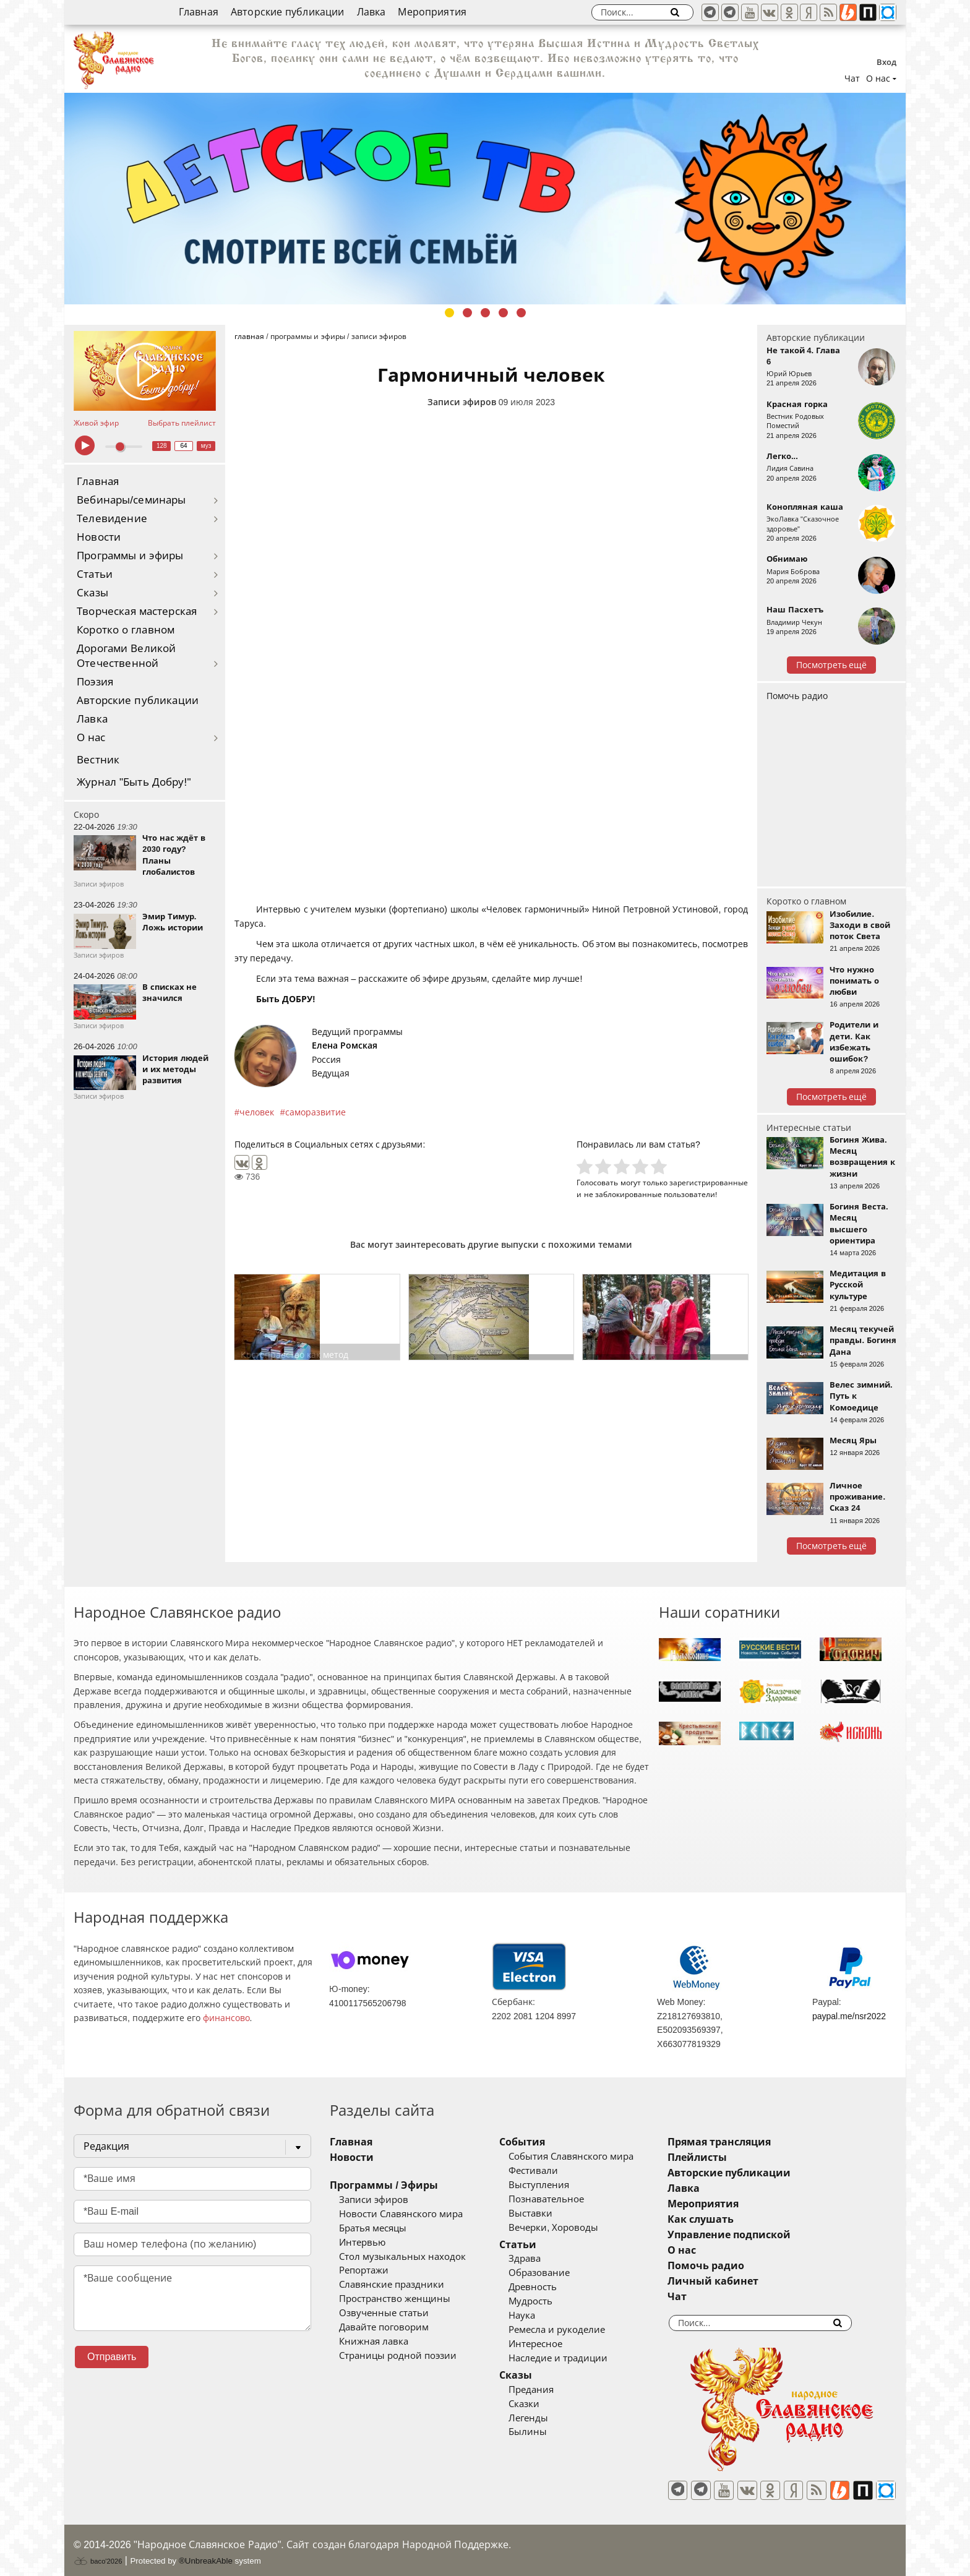 Image resolution: width=970 pixels, height=2576 pixels. Describe the element at coordinates (126, 656) in the screenshot. I see `Дорогами Великой Отечественной` at that location.